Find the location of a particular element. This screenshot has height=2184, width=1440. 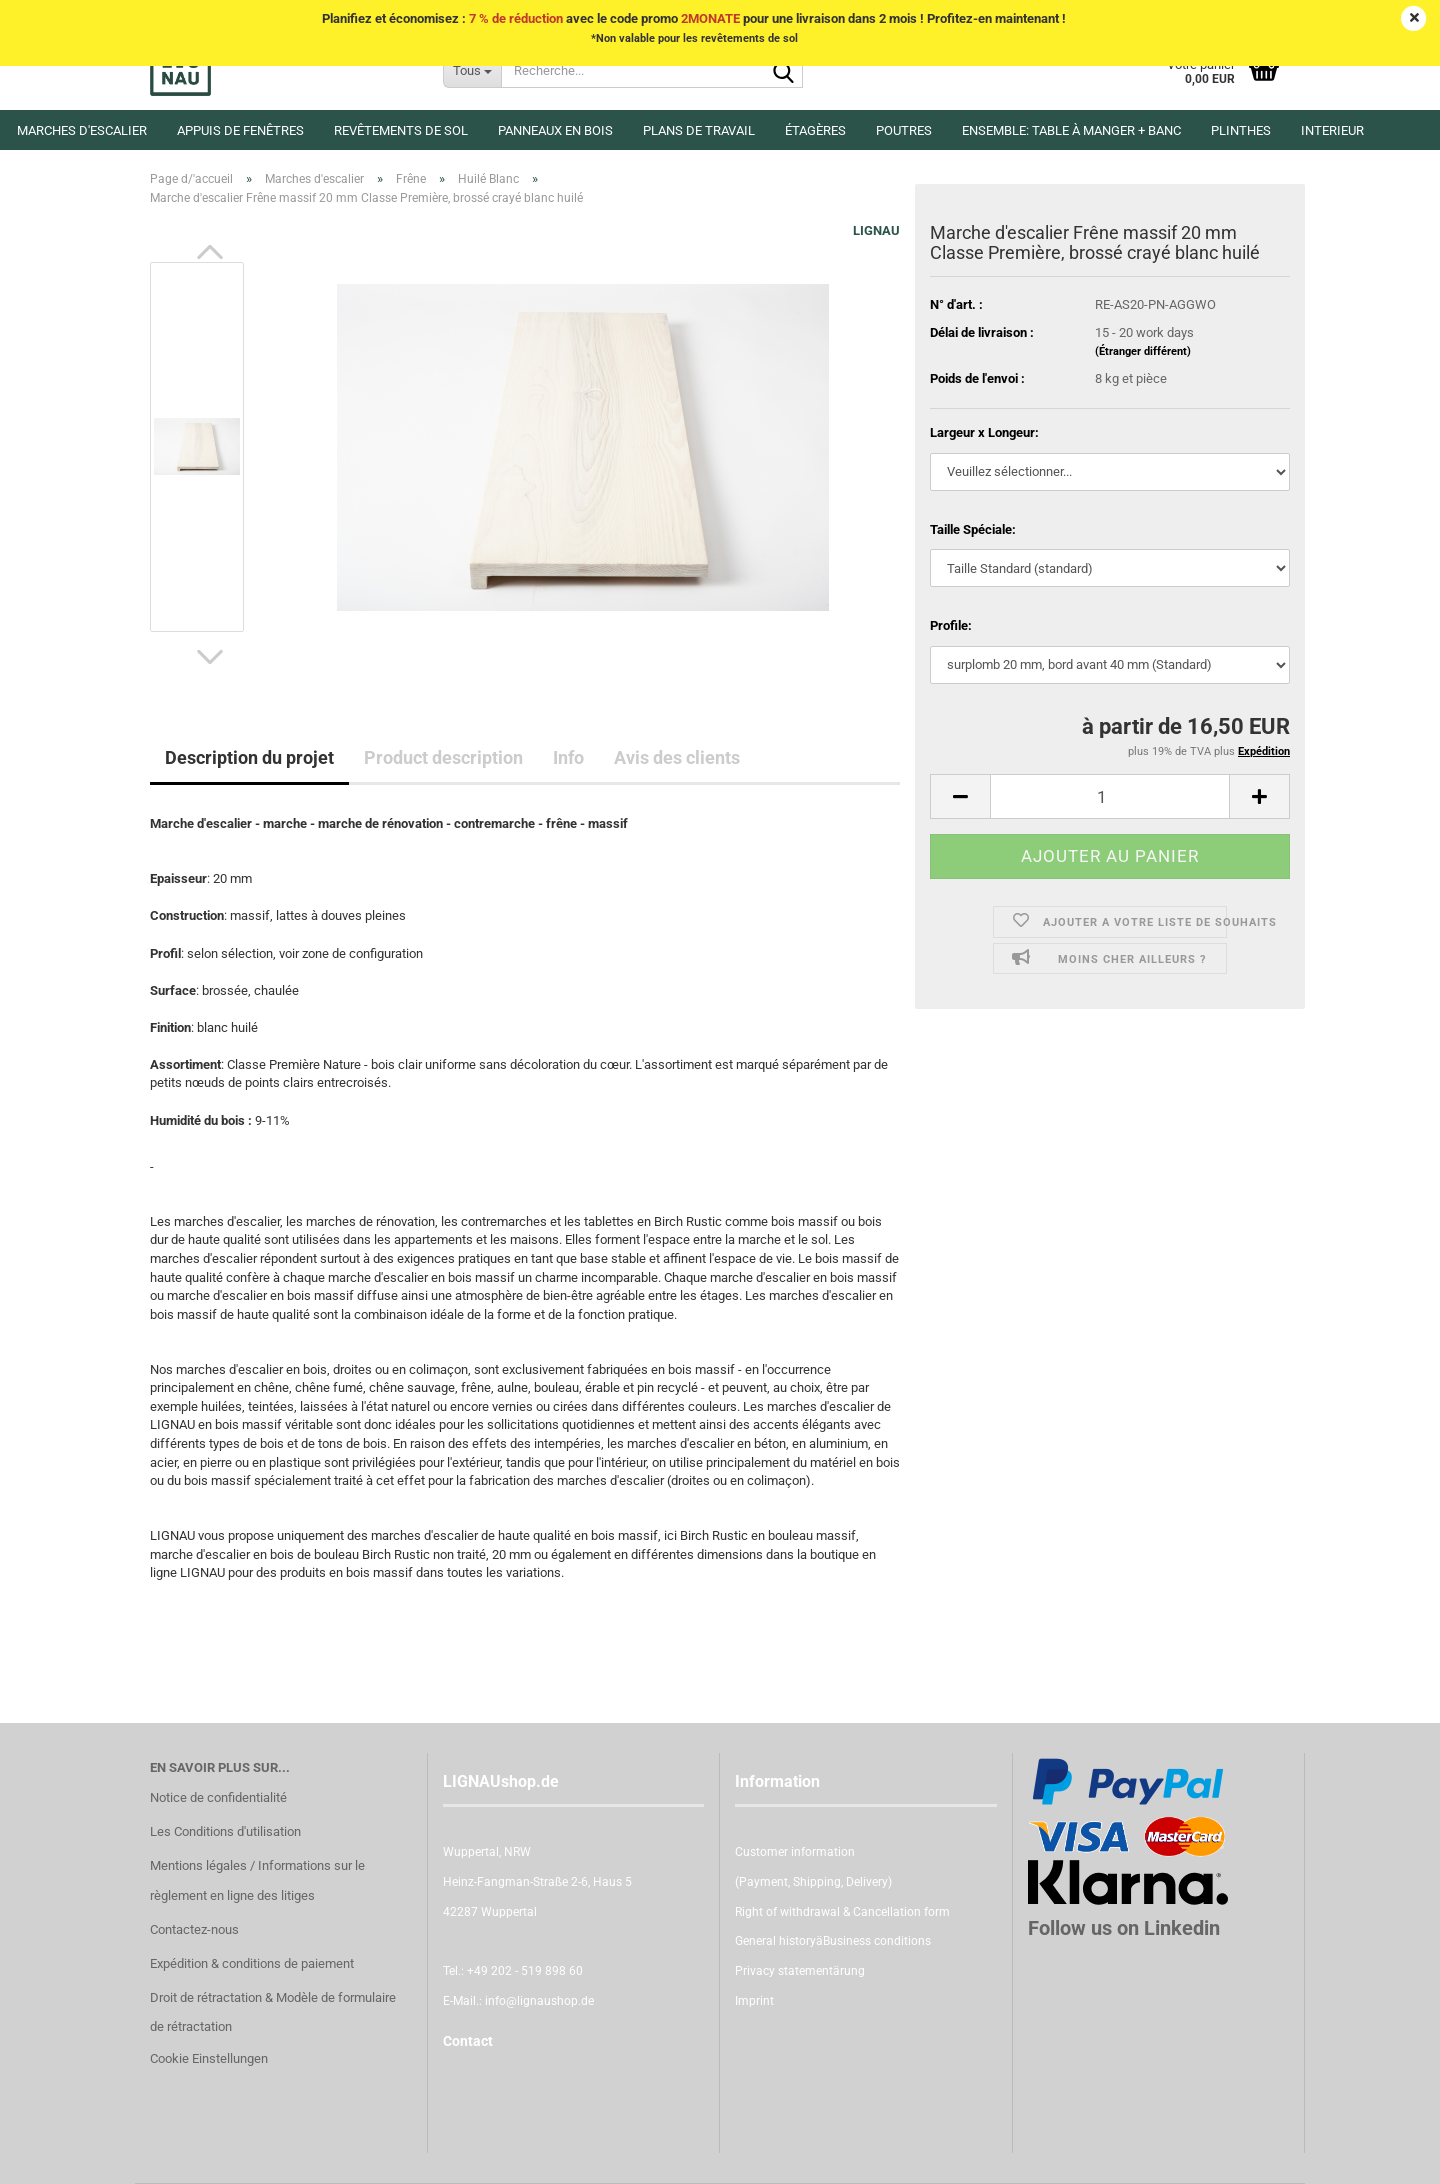

Largeur x Longeur: is located at coordinates (984, 432).